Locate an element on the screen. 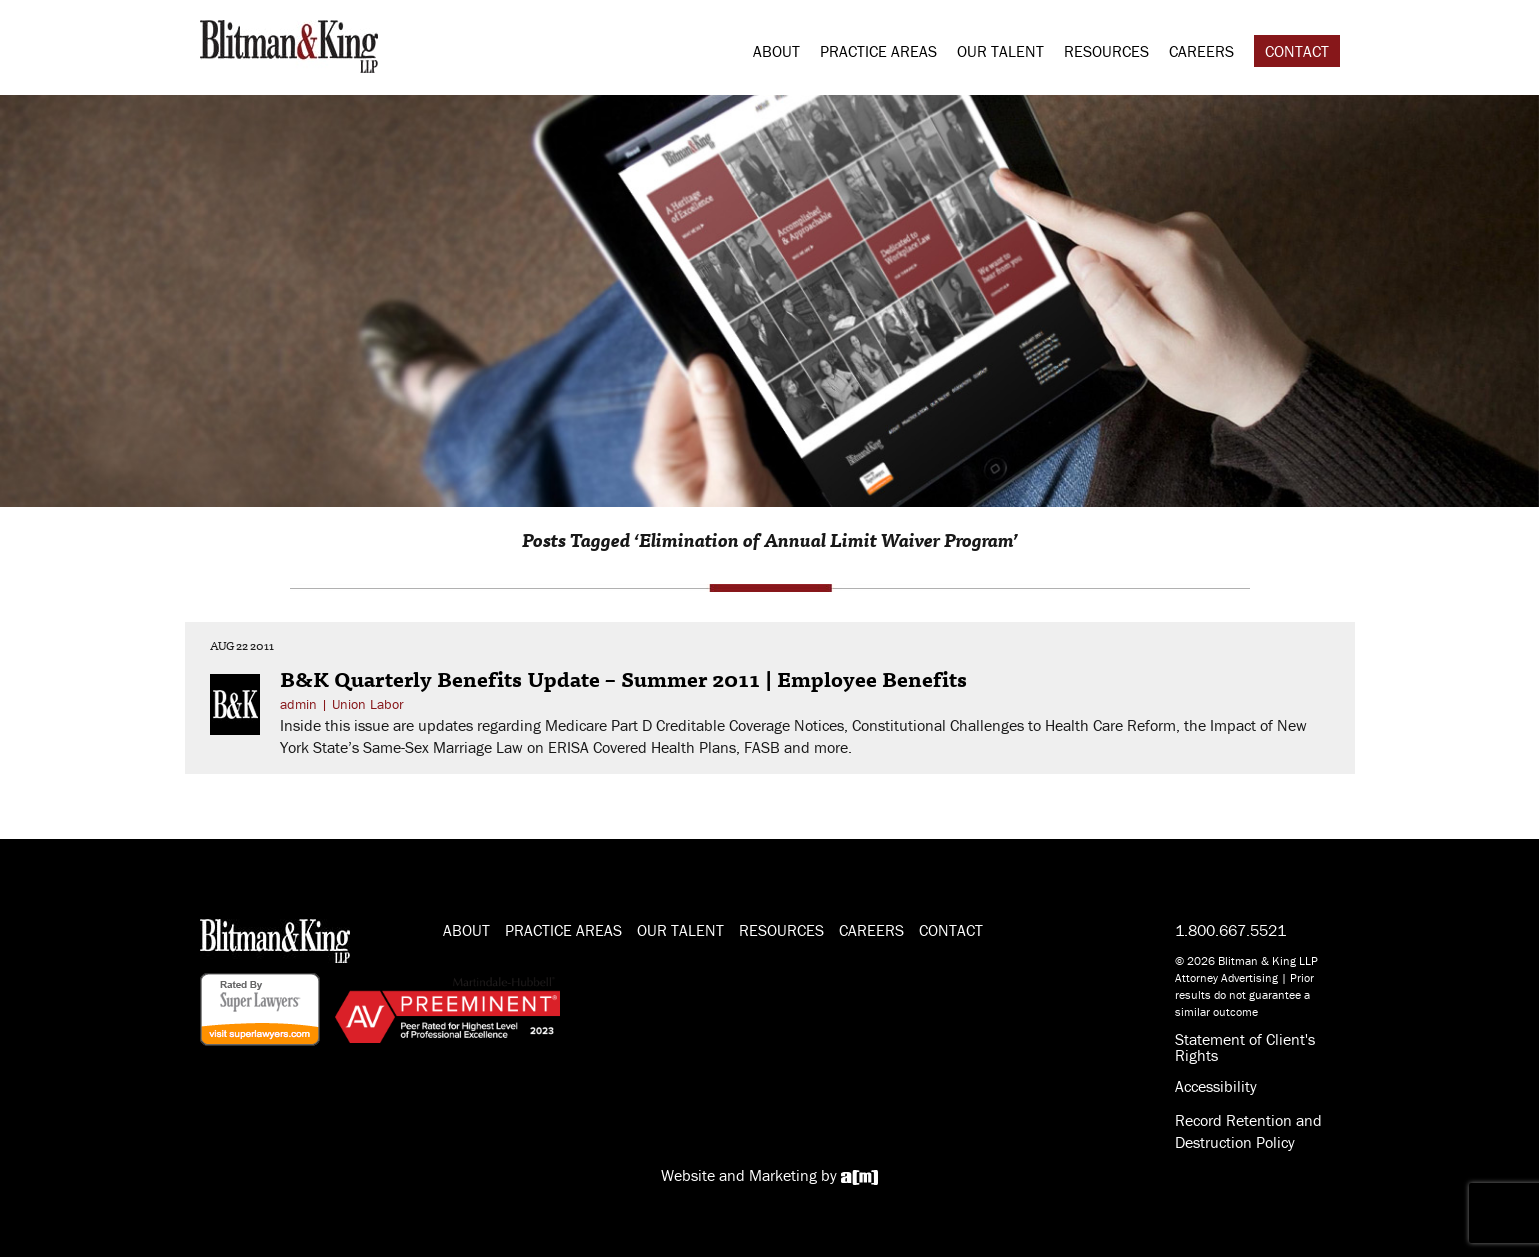 The height and width of the screenshot is (1257, 1539). Careers is located at coordinates (1201, 51).